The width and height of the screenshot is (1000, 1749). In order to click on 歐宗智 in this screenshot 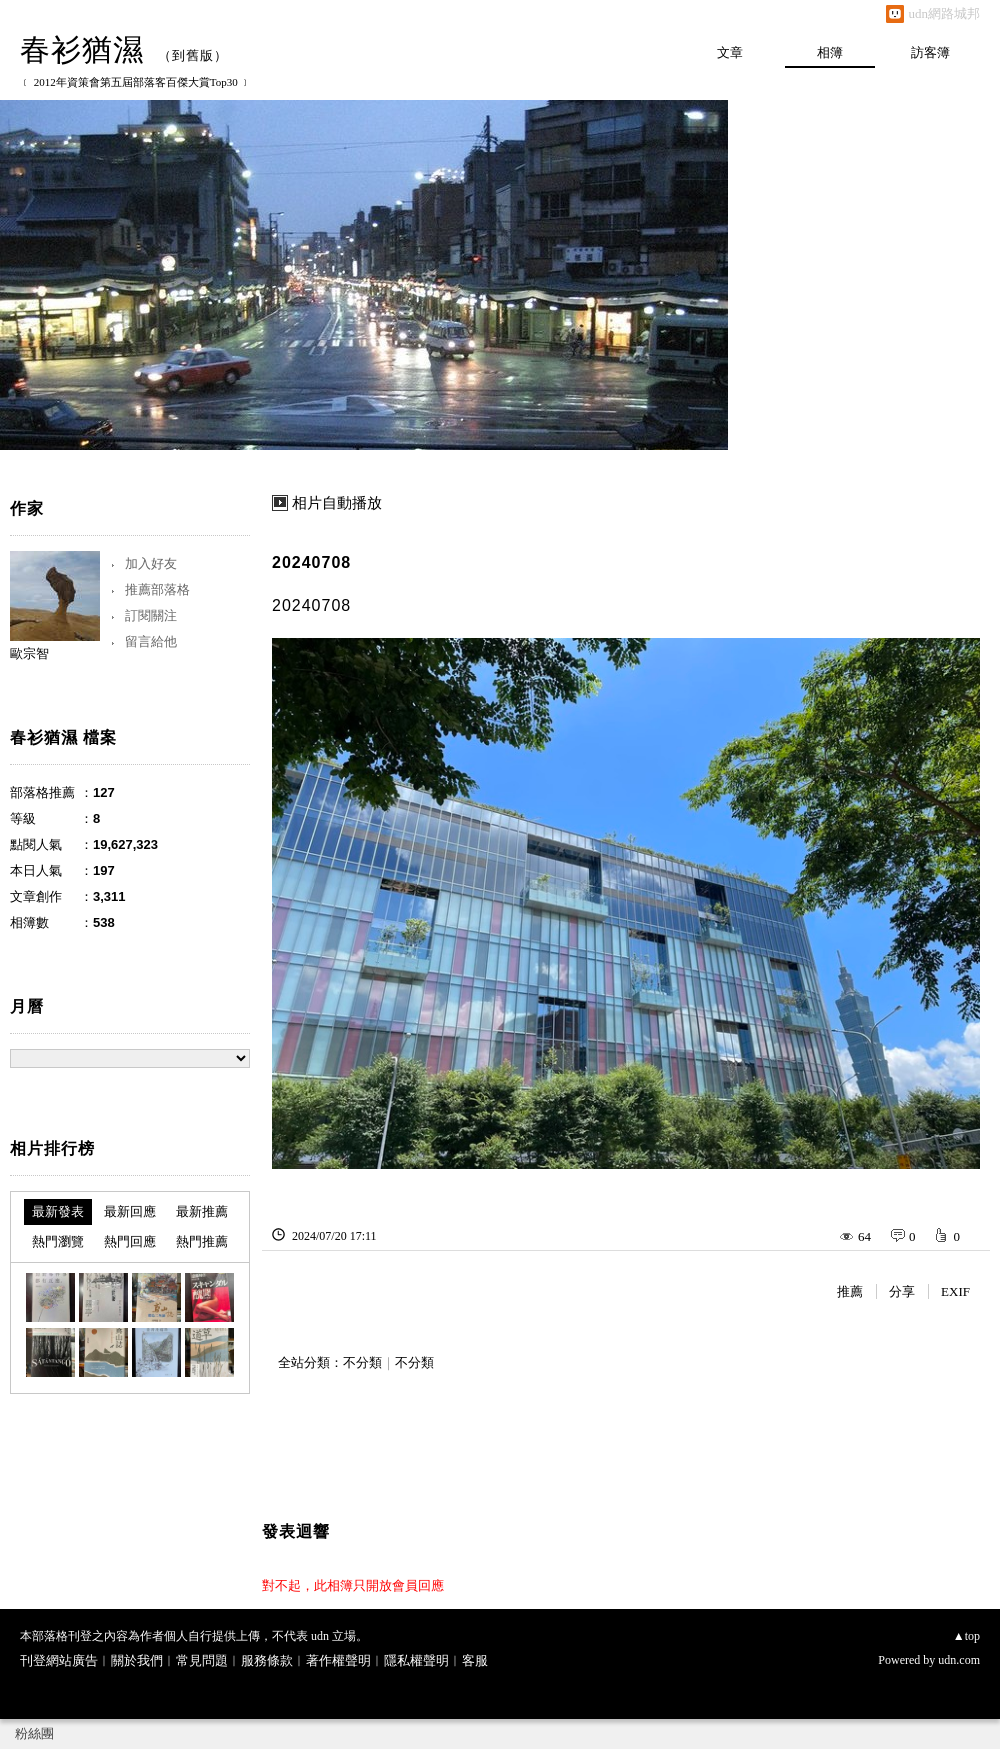, I will do `click(29, 653)`.